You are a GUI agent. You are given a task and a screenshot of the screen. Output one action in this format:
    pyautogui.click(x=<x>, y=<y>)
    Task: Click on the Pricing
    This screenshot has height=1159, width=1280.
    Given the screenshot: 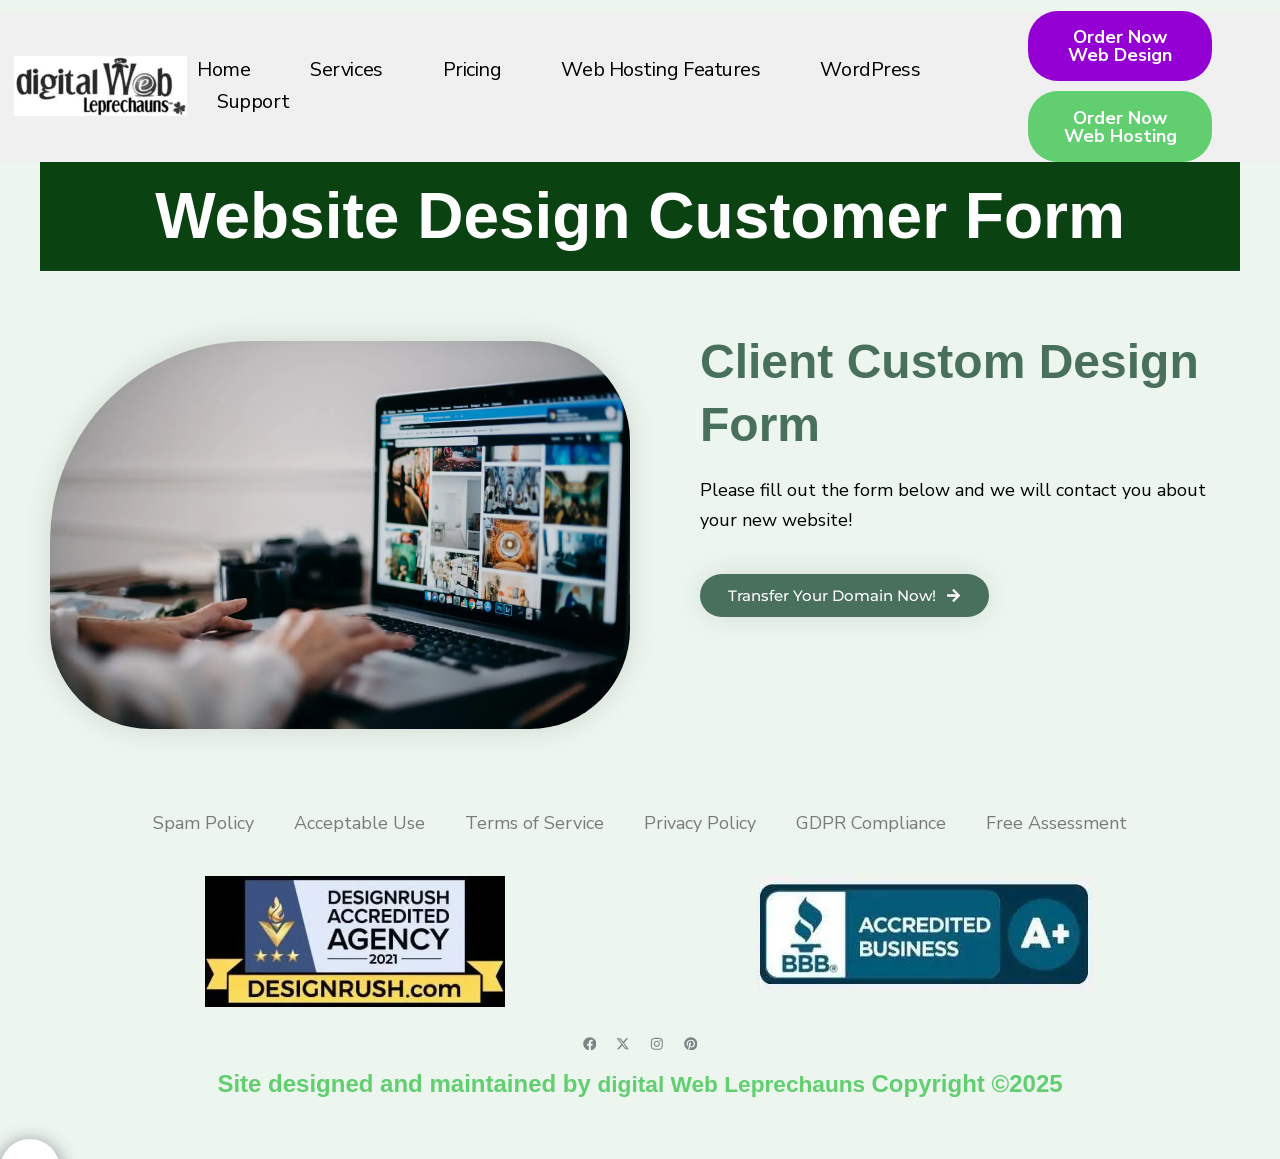 What is the action you would take?
    pyautogui.click(x=472, y=84)
    